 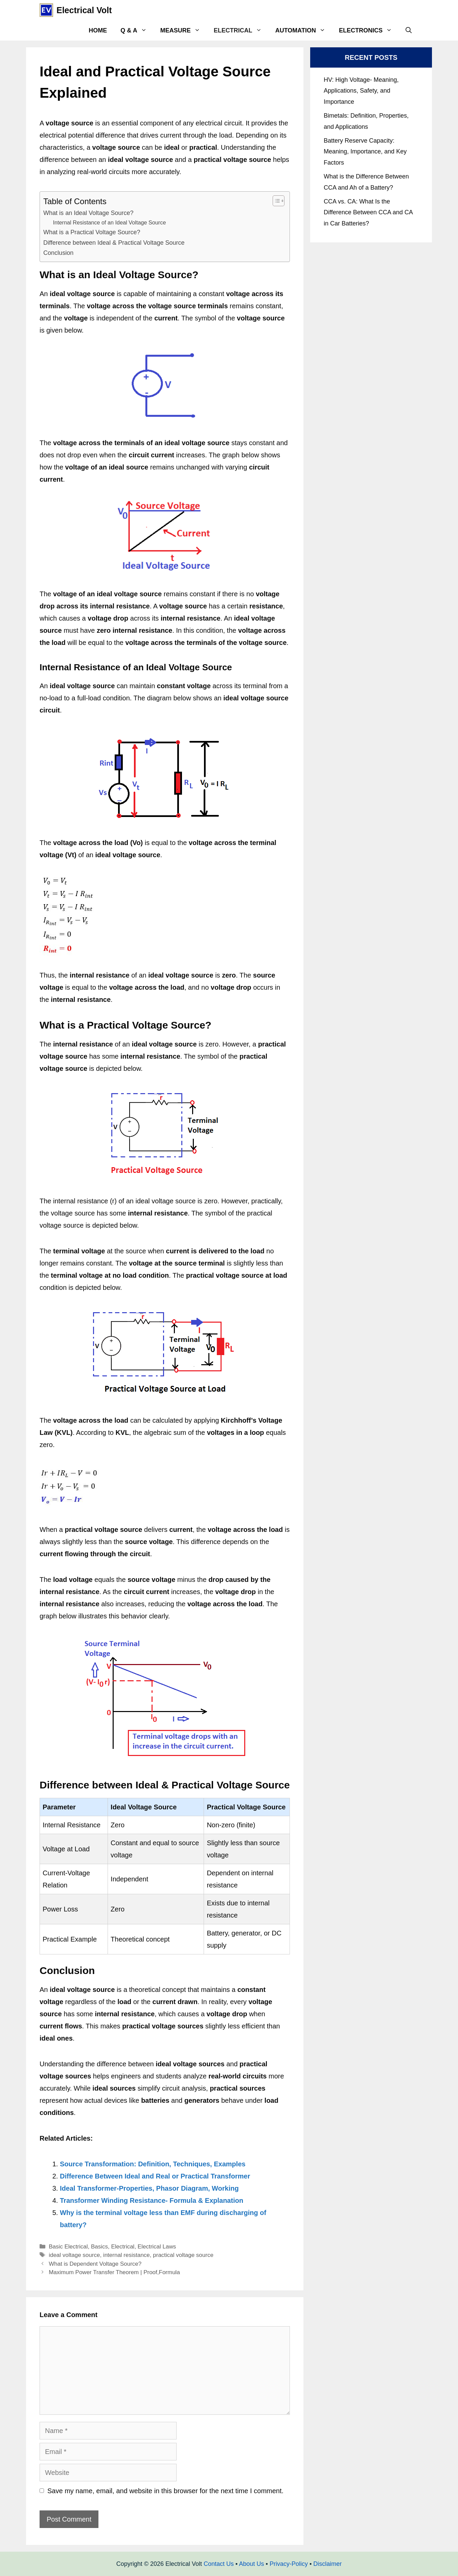 I want to click on HV: High Voltage- Meaning, Applications, Safety, and Importance, so click(x=361, y=90).